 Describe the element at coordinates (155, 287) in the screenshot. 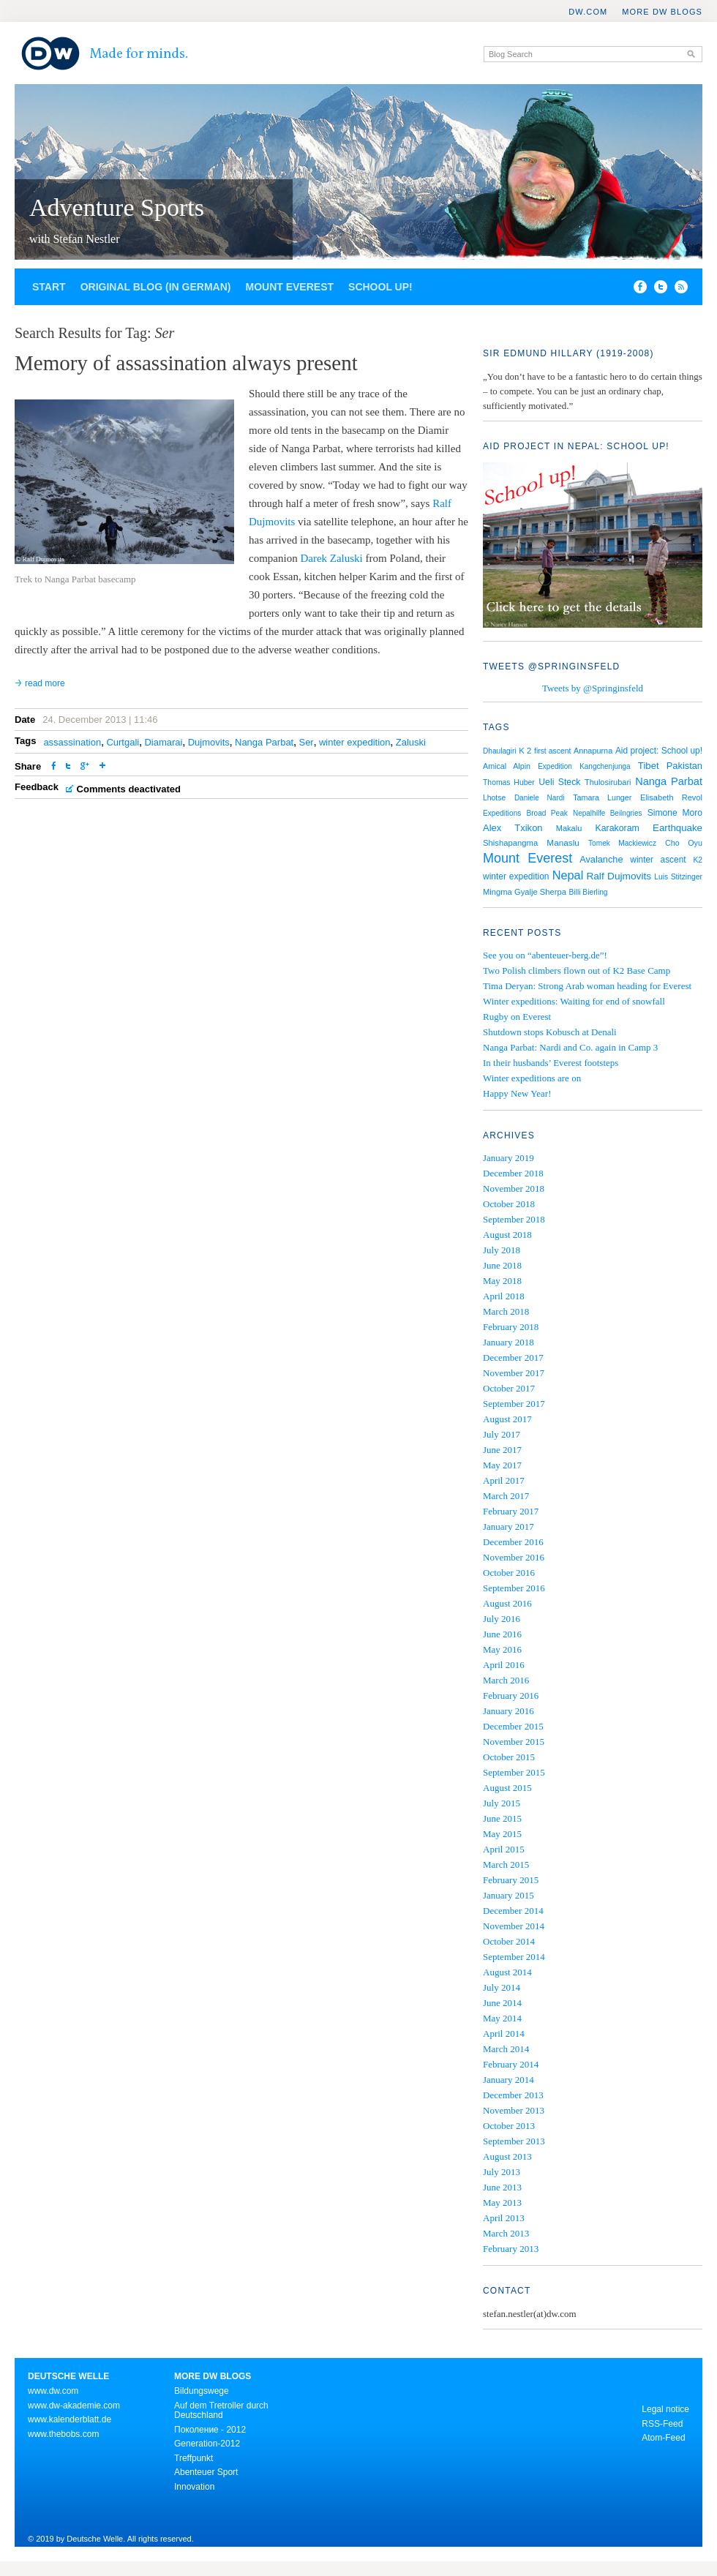

I see `Original blog (in German)` at that location.